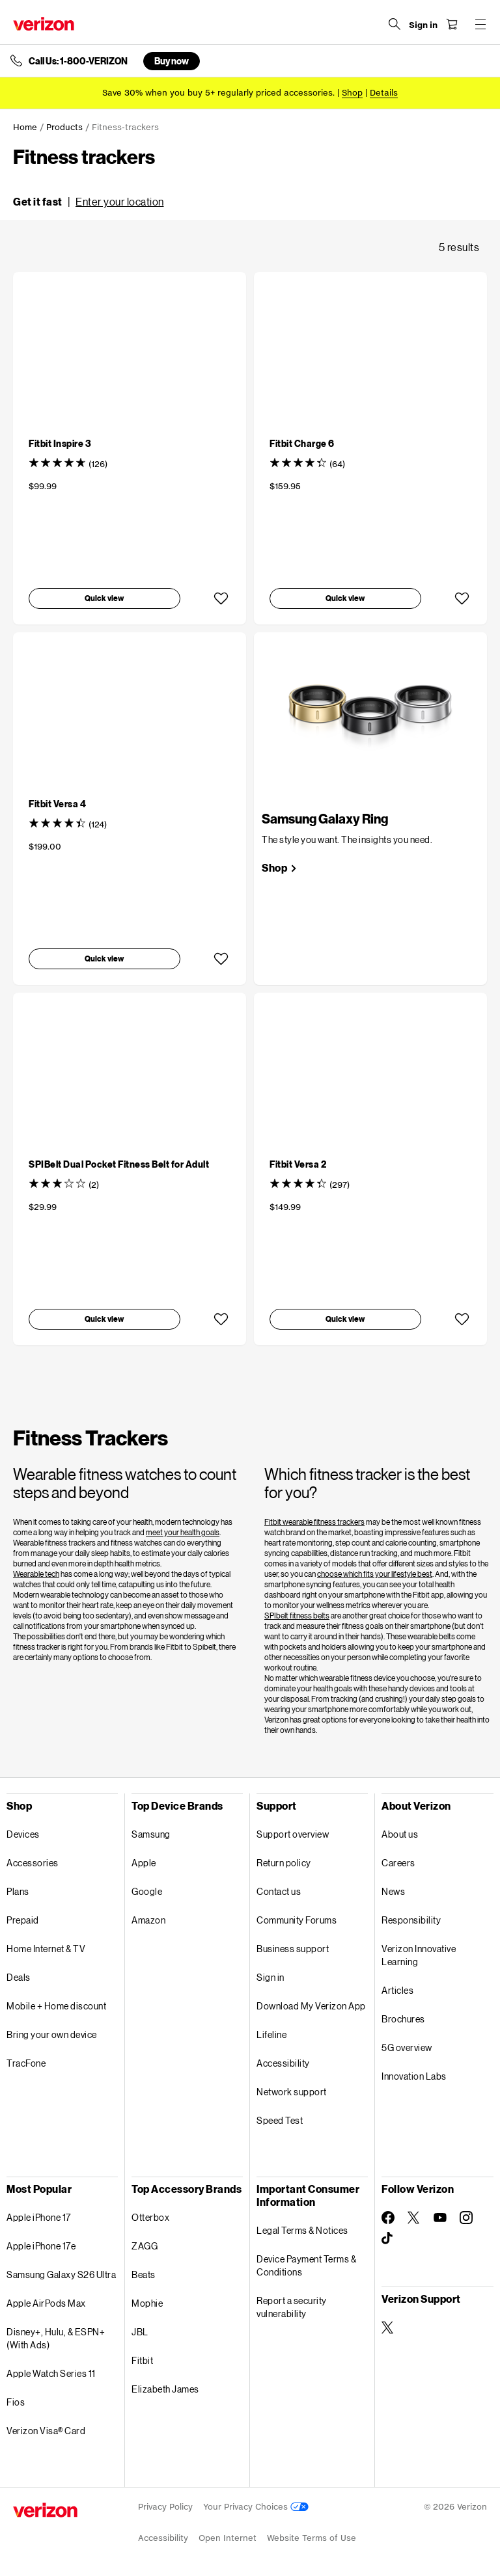  I want to click on Accessibility, so click(283, 2063).